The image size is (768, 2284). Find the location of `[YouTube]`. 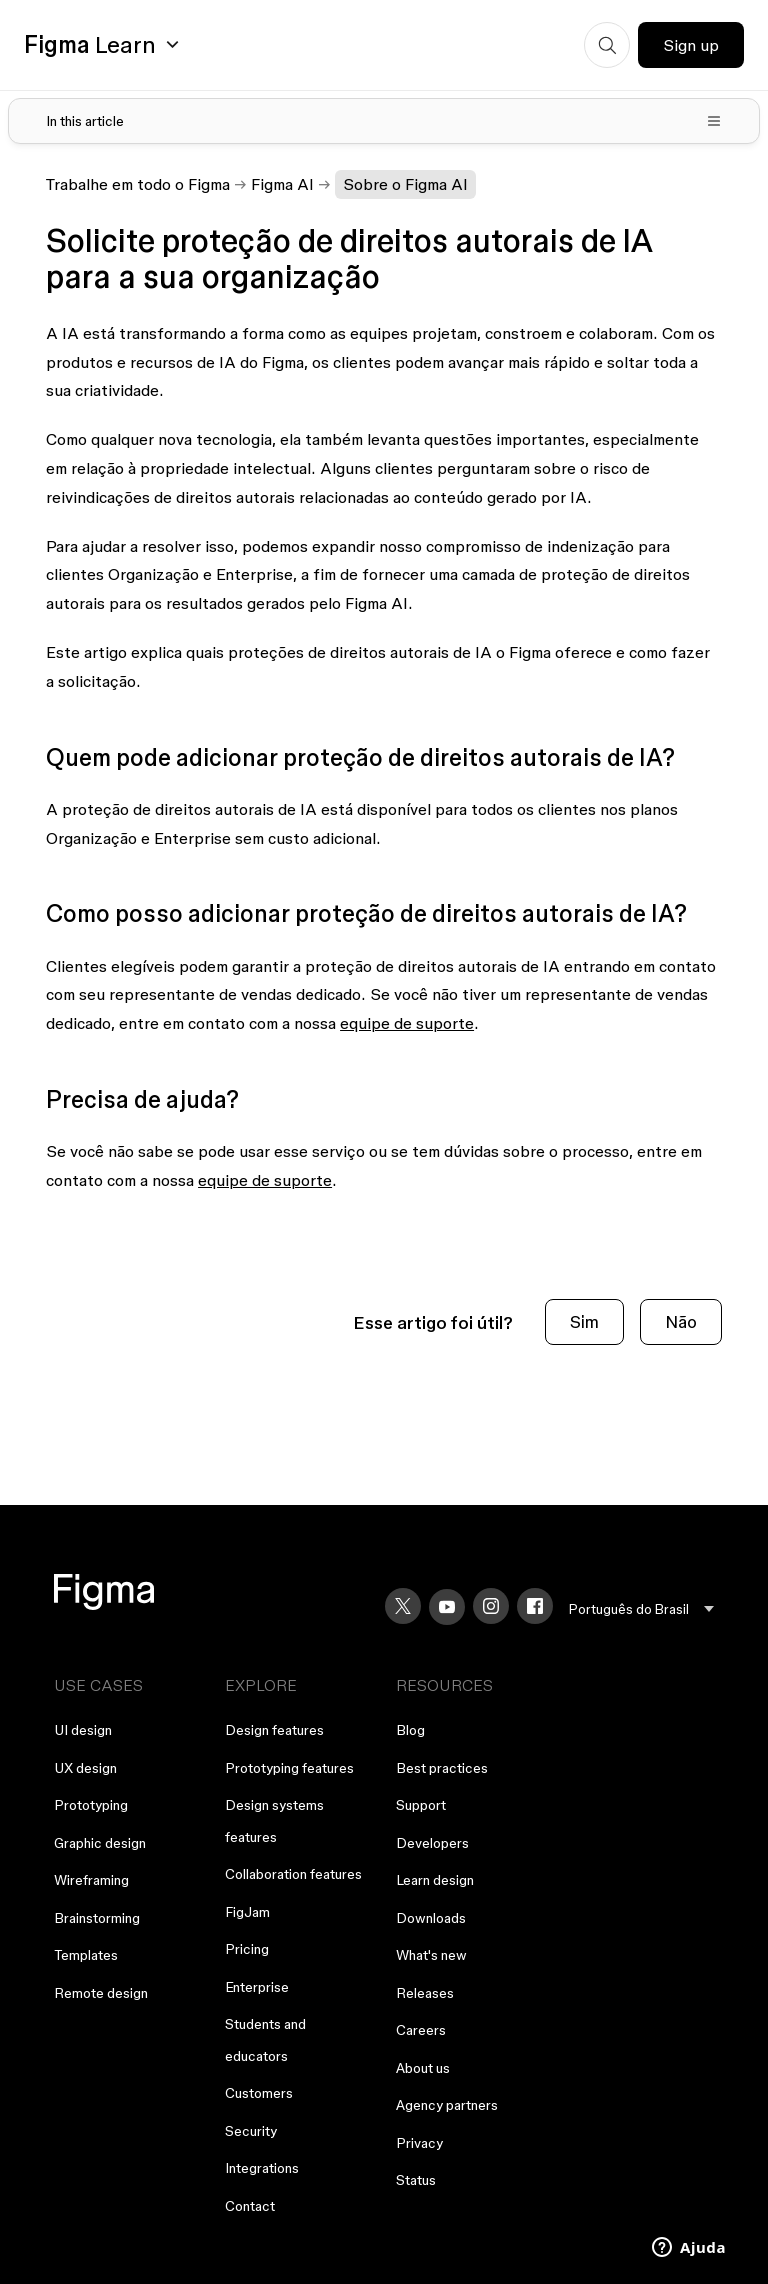

[YouTube] is located at coordinates (447, 1607).